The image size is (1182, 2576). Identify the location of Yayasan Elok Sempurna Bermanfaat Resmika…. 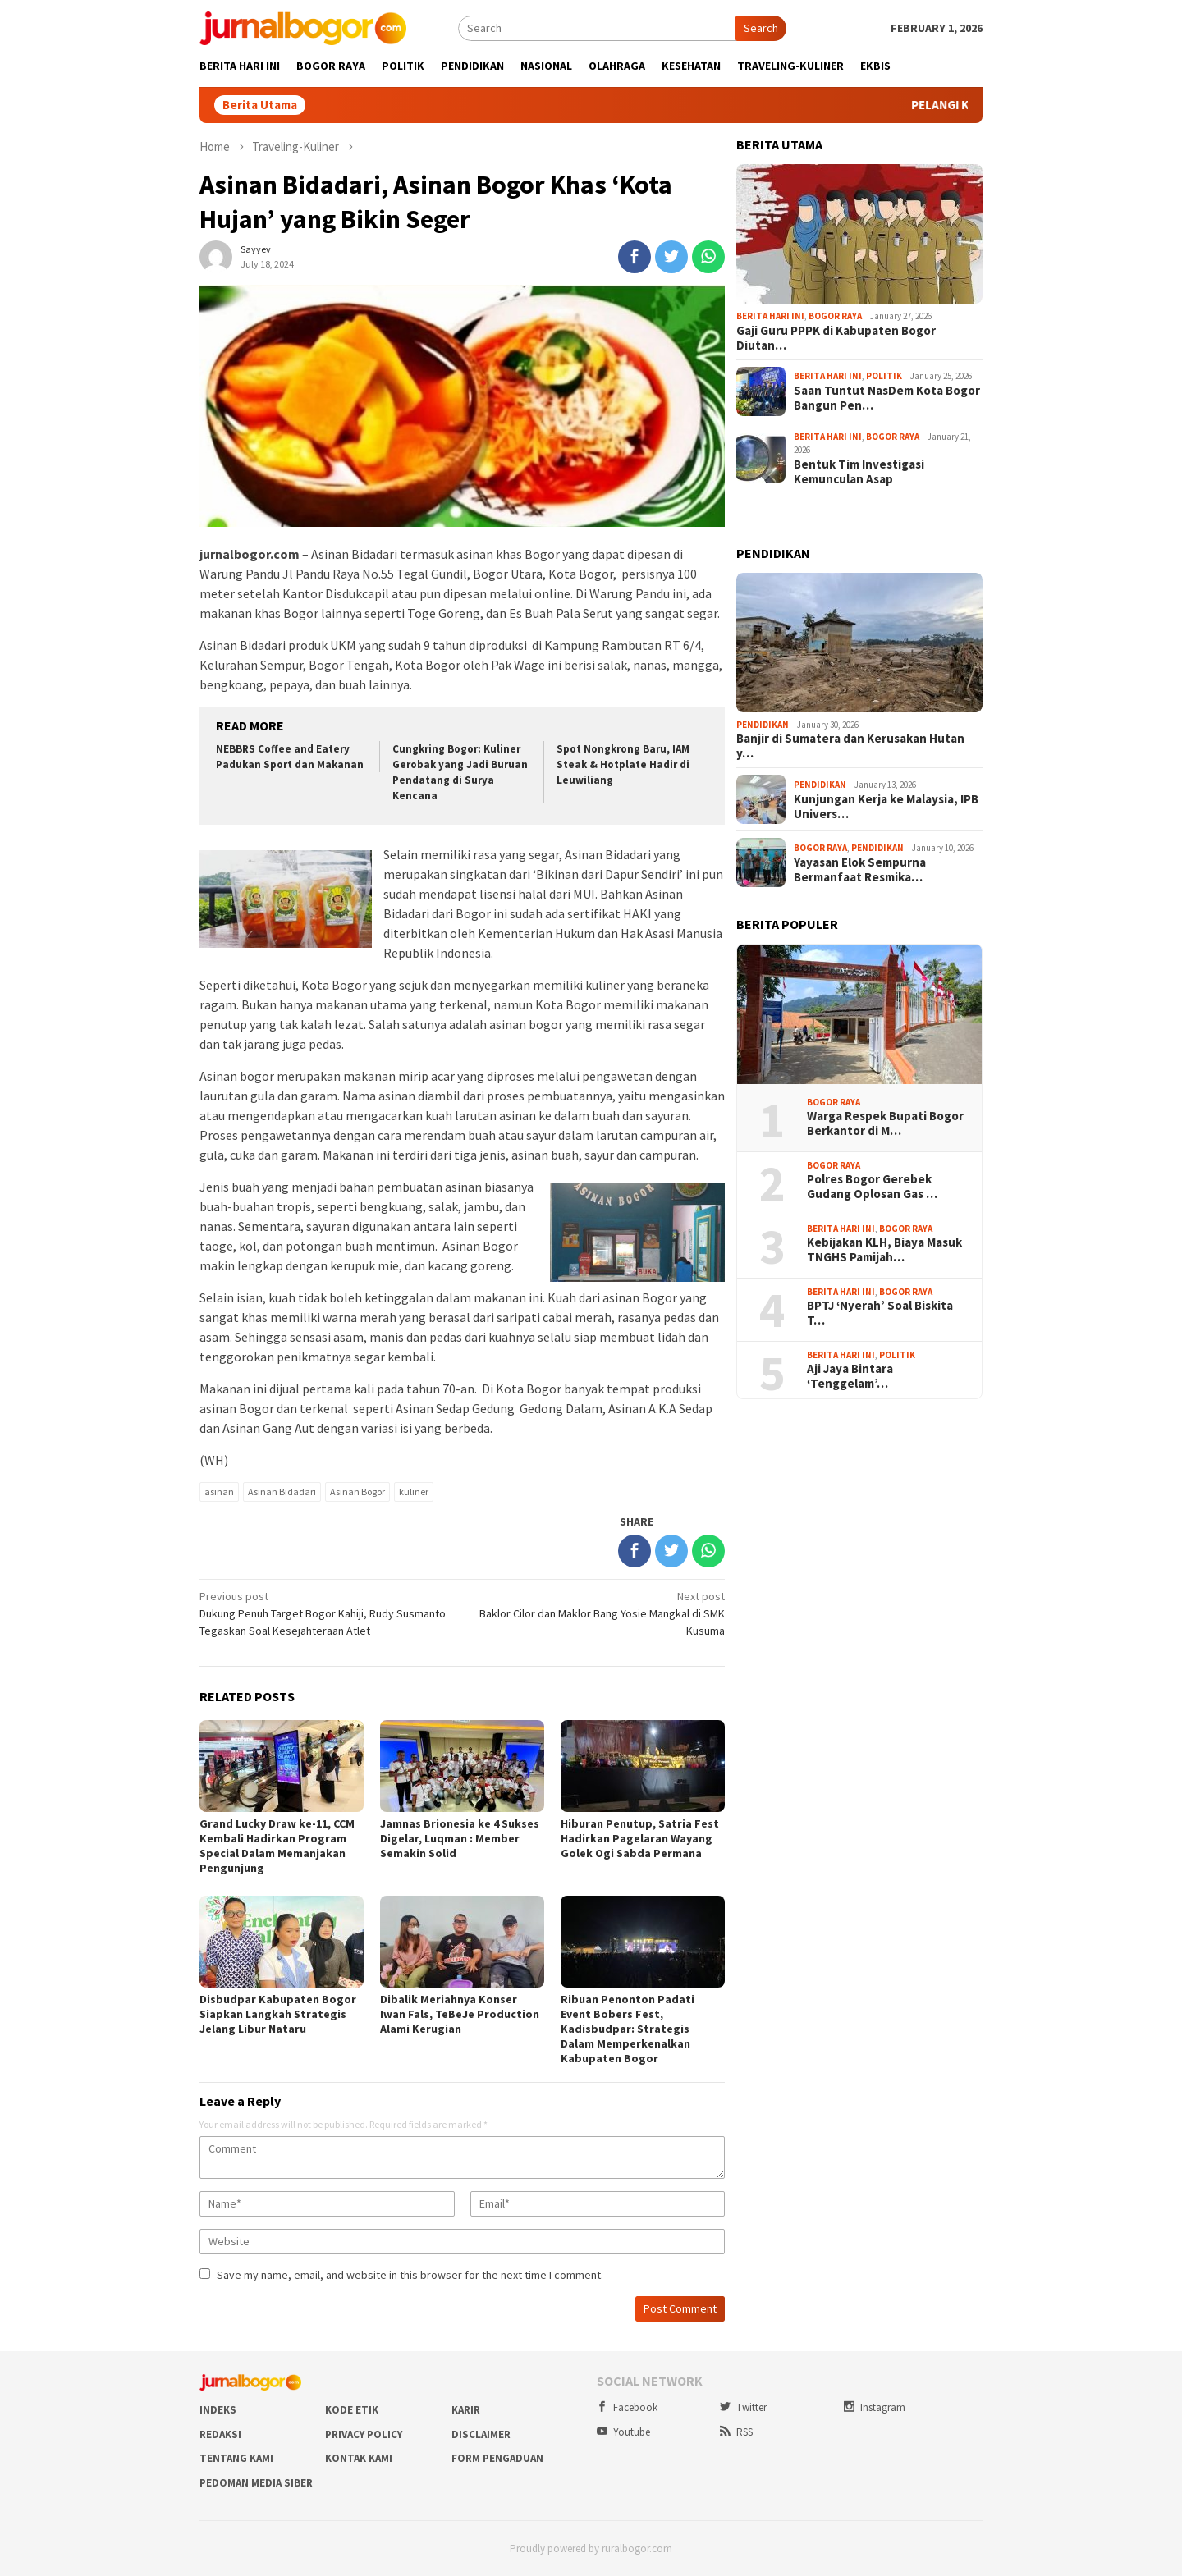
(860, 870).